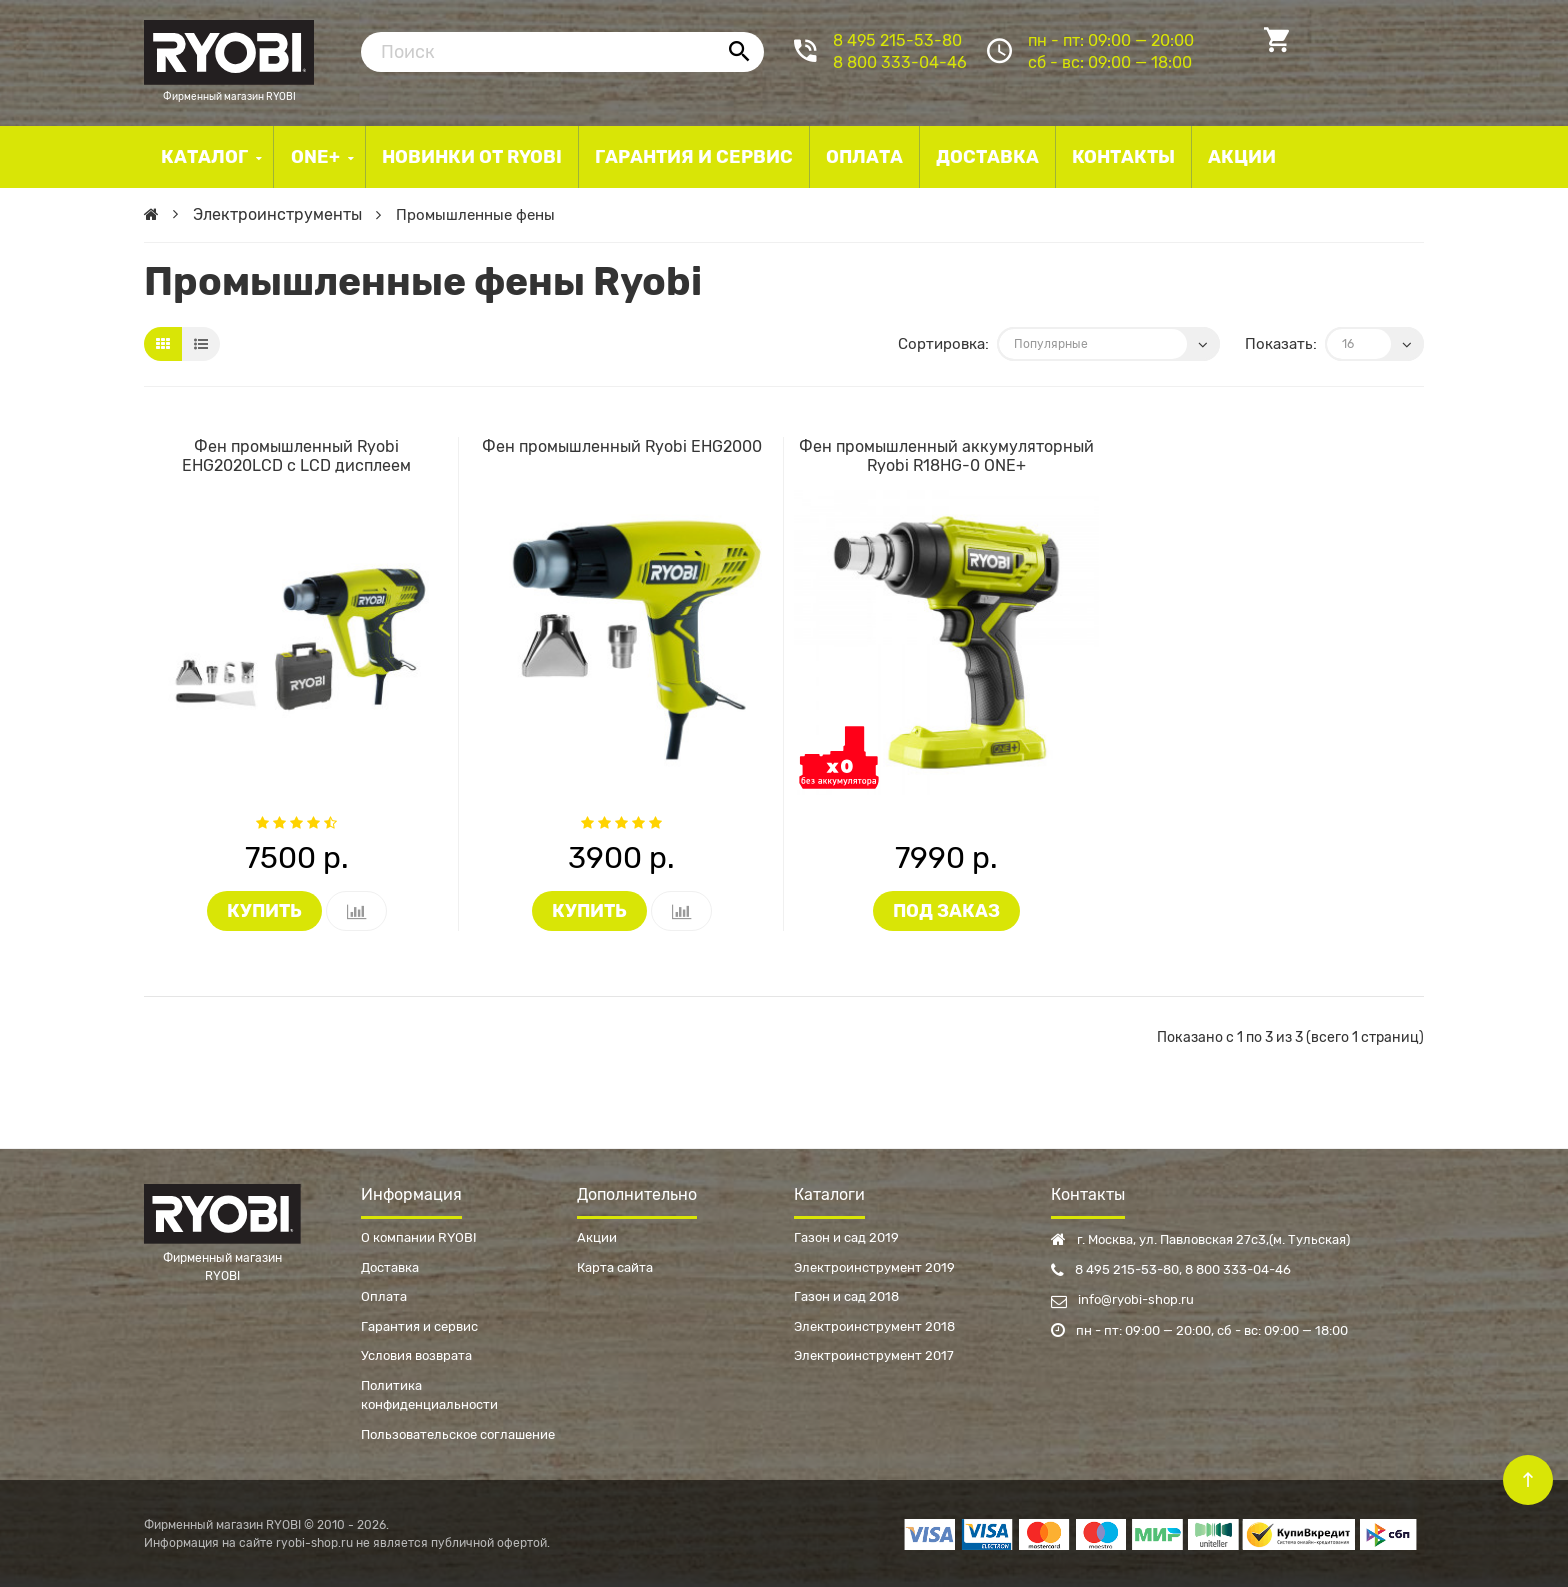  What do you see at coordinates (874, 1326) in the screenshot?
I see `Электроинструмент 2018` at bounding box center [874, 1326].